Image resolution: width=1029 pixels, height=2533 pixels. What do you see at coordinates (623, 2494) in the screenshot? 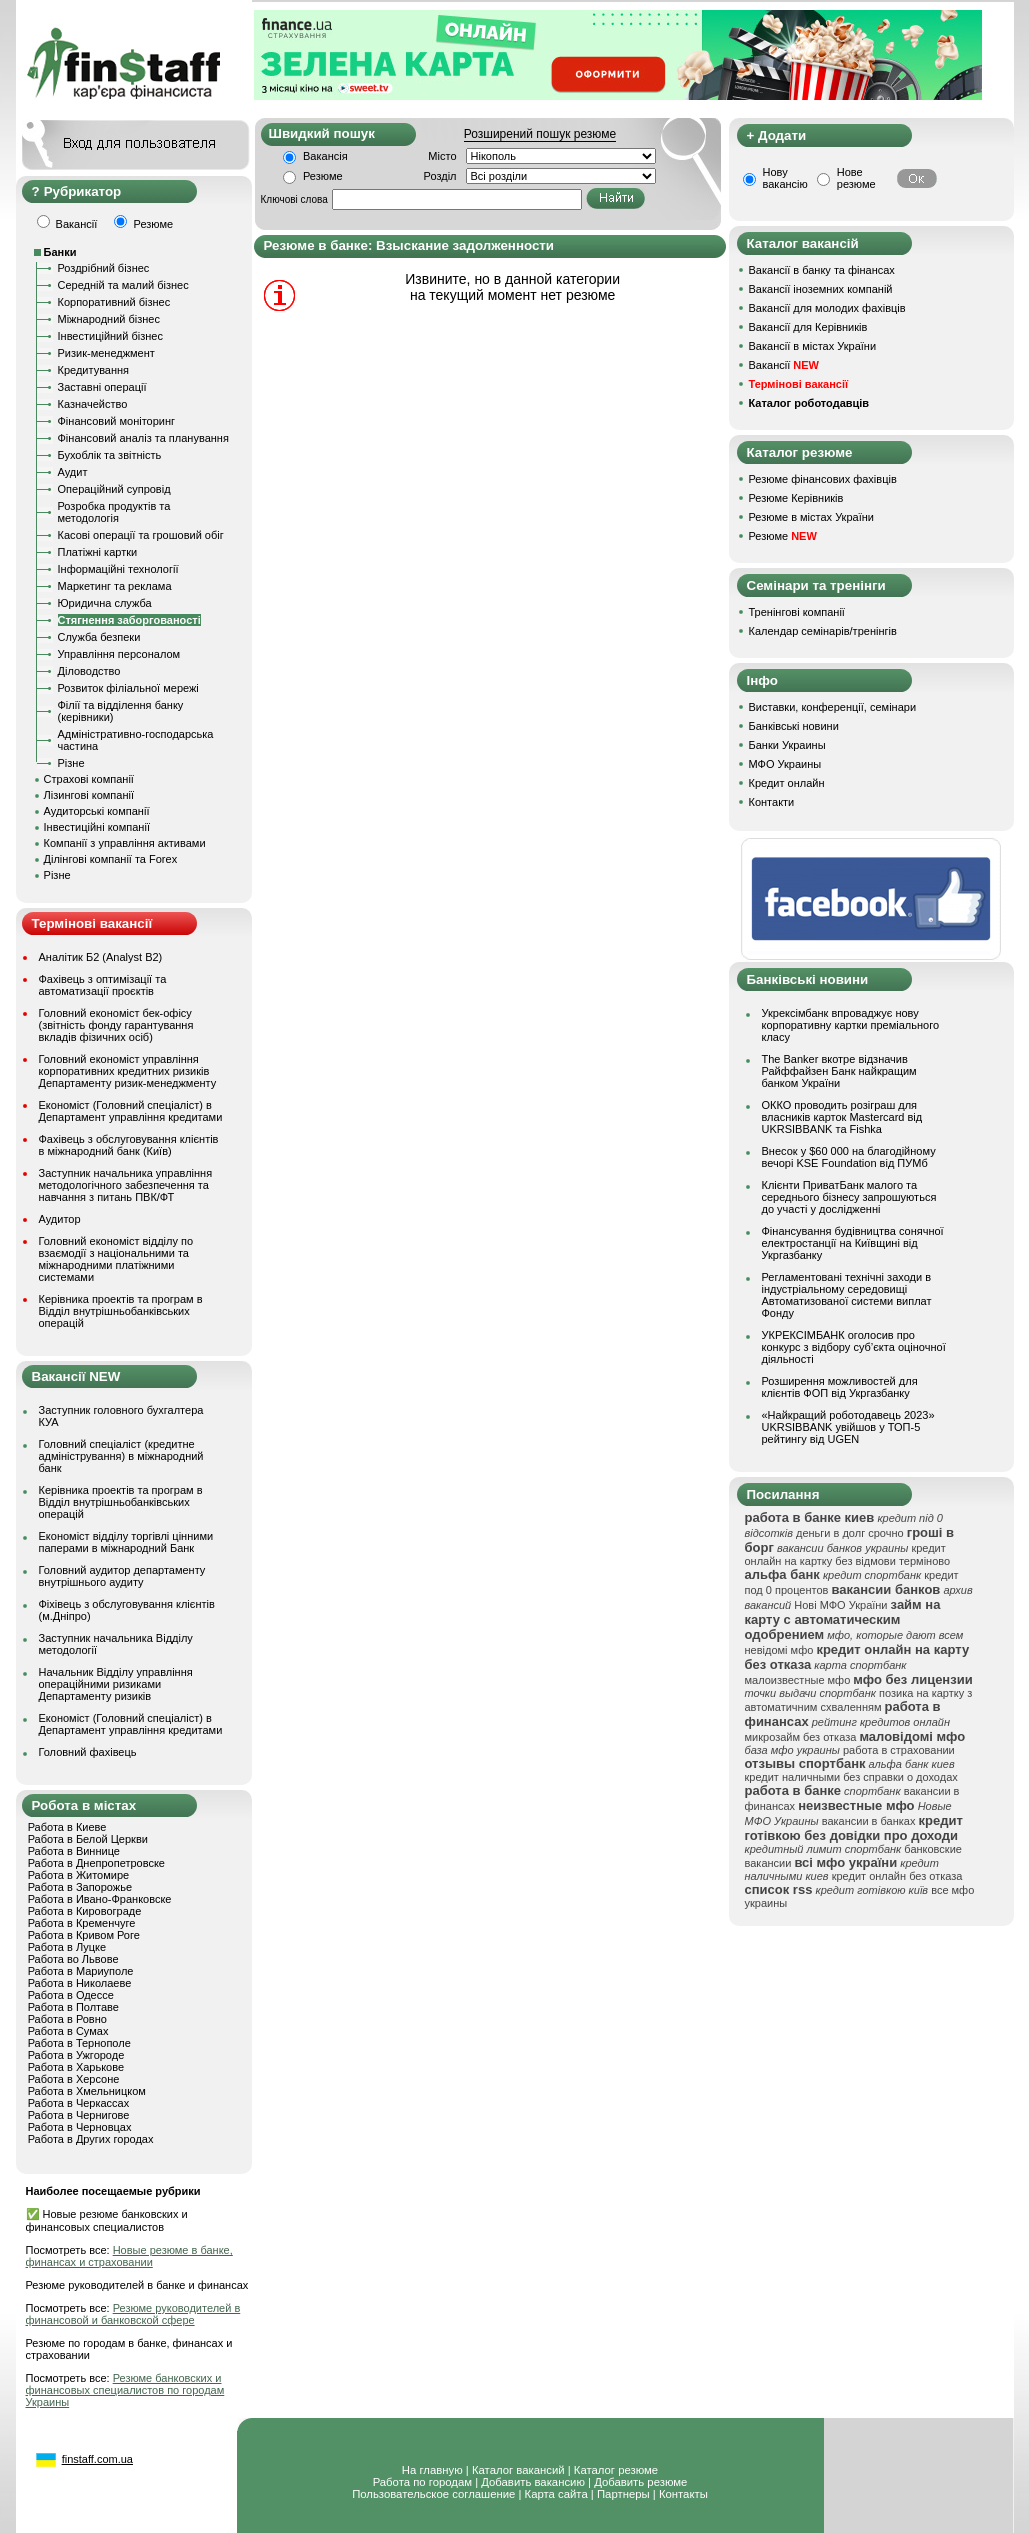
I see `Партнеры` at bounding box center [623, 2494].